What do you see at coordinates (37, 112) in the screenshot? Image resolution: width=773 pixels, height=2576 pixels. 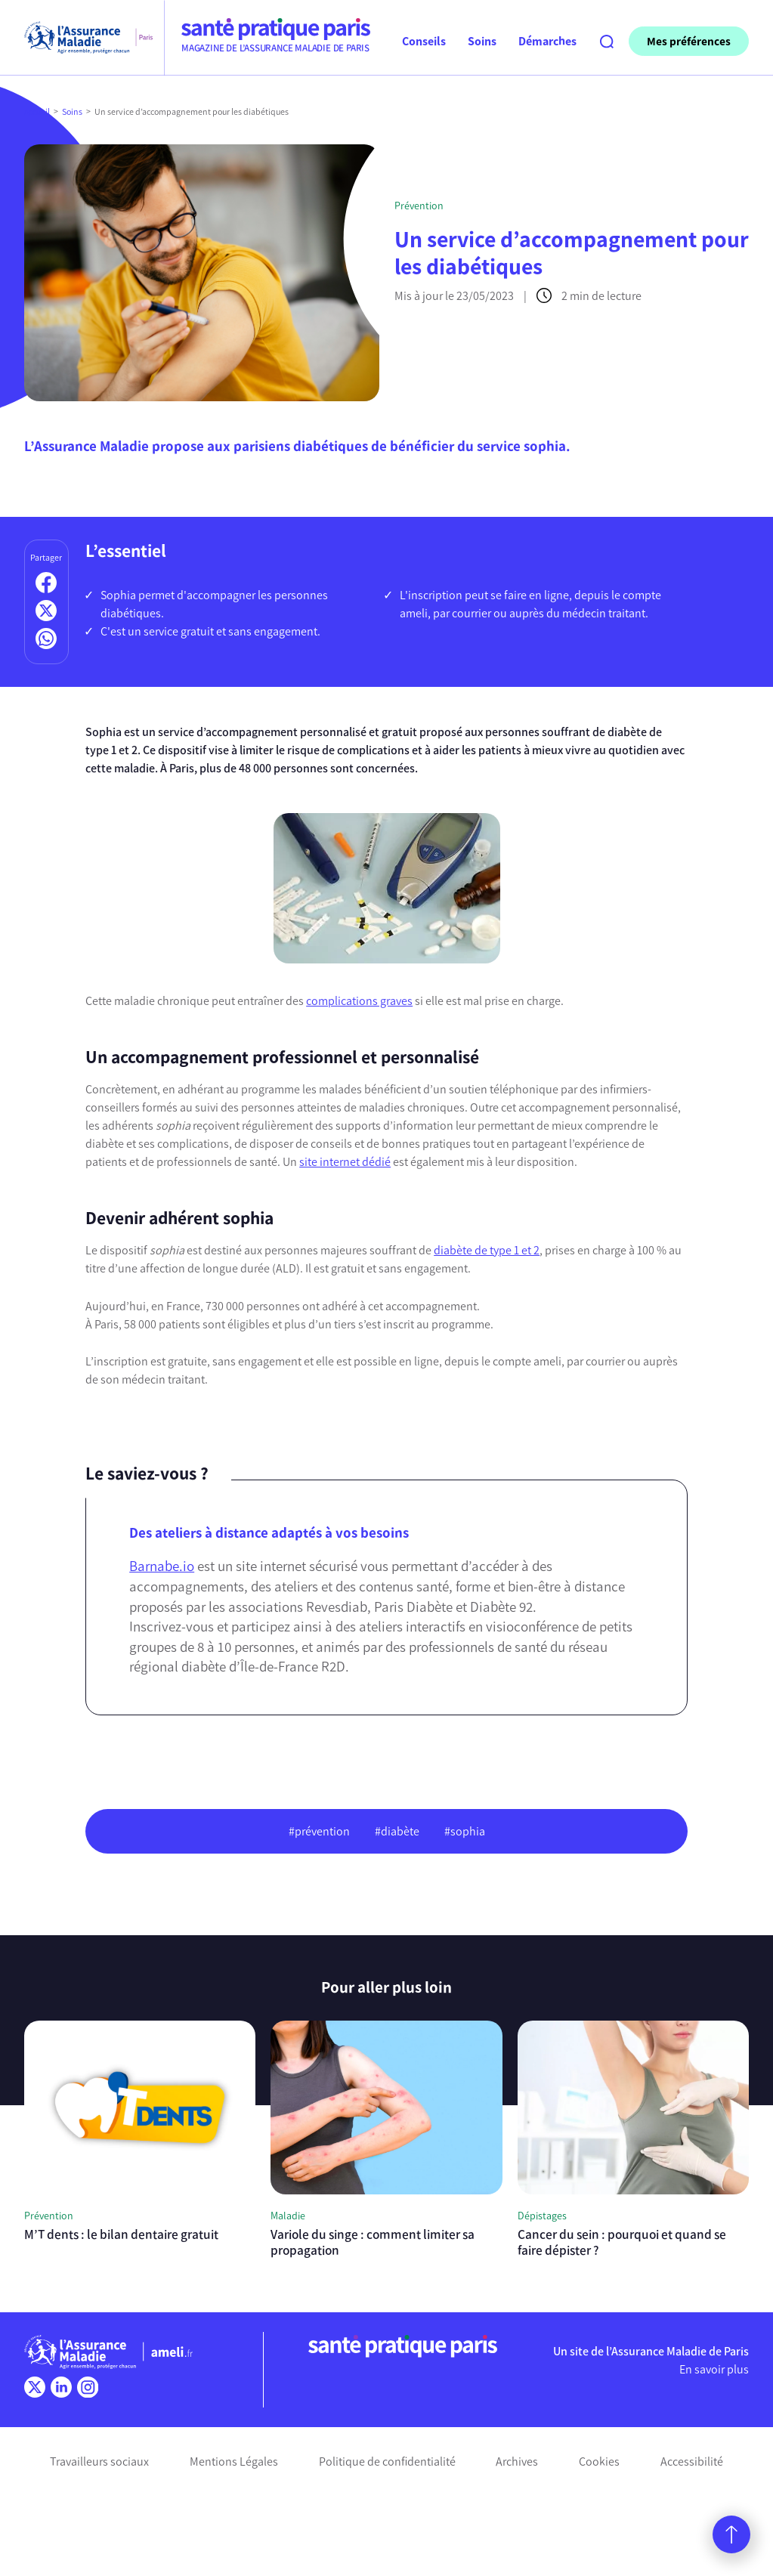 I see `Accueil` at bounding box center [37, 112].